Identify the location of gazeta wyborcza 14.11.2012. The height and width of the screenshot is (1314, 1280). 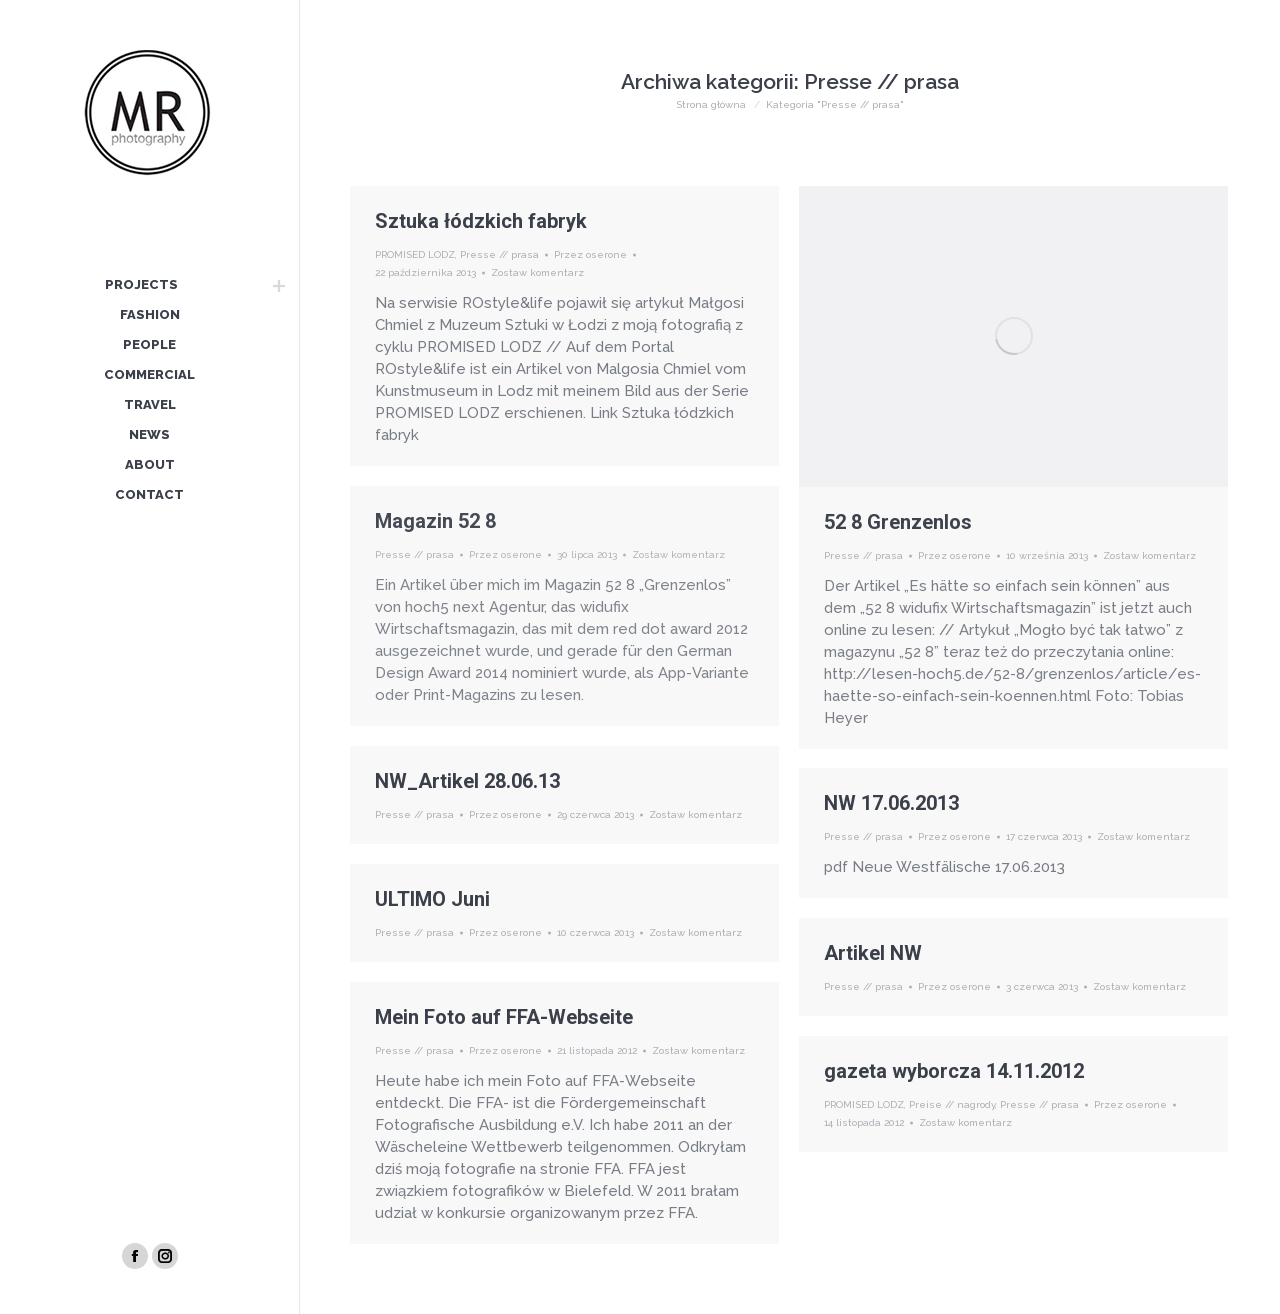
(954, 1071).